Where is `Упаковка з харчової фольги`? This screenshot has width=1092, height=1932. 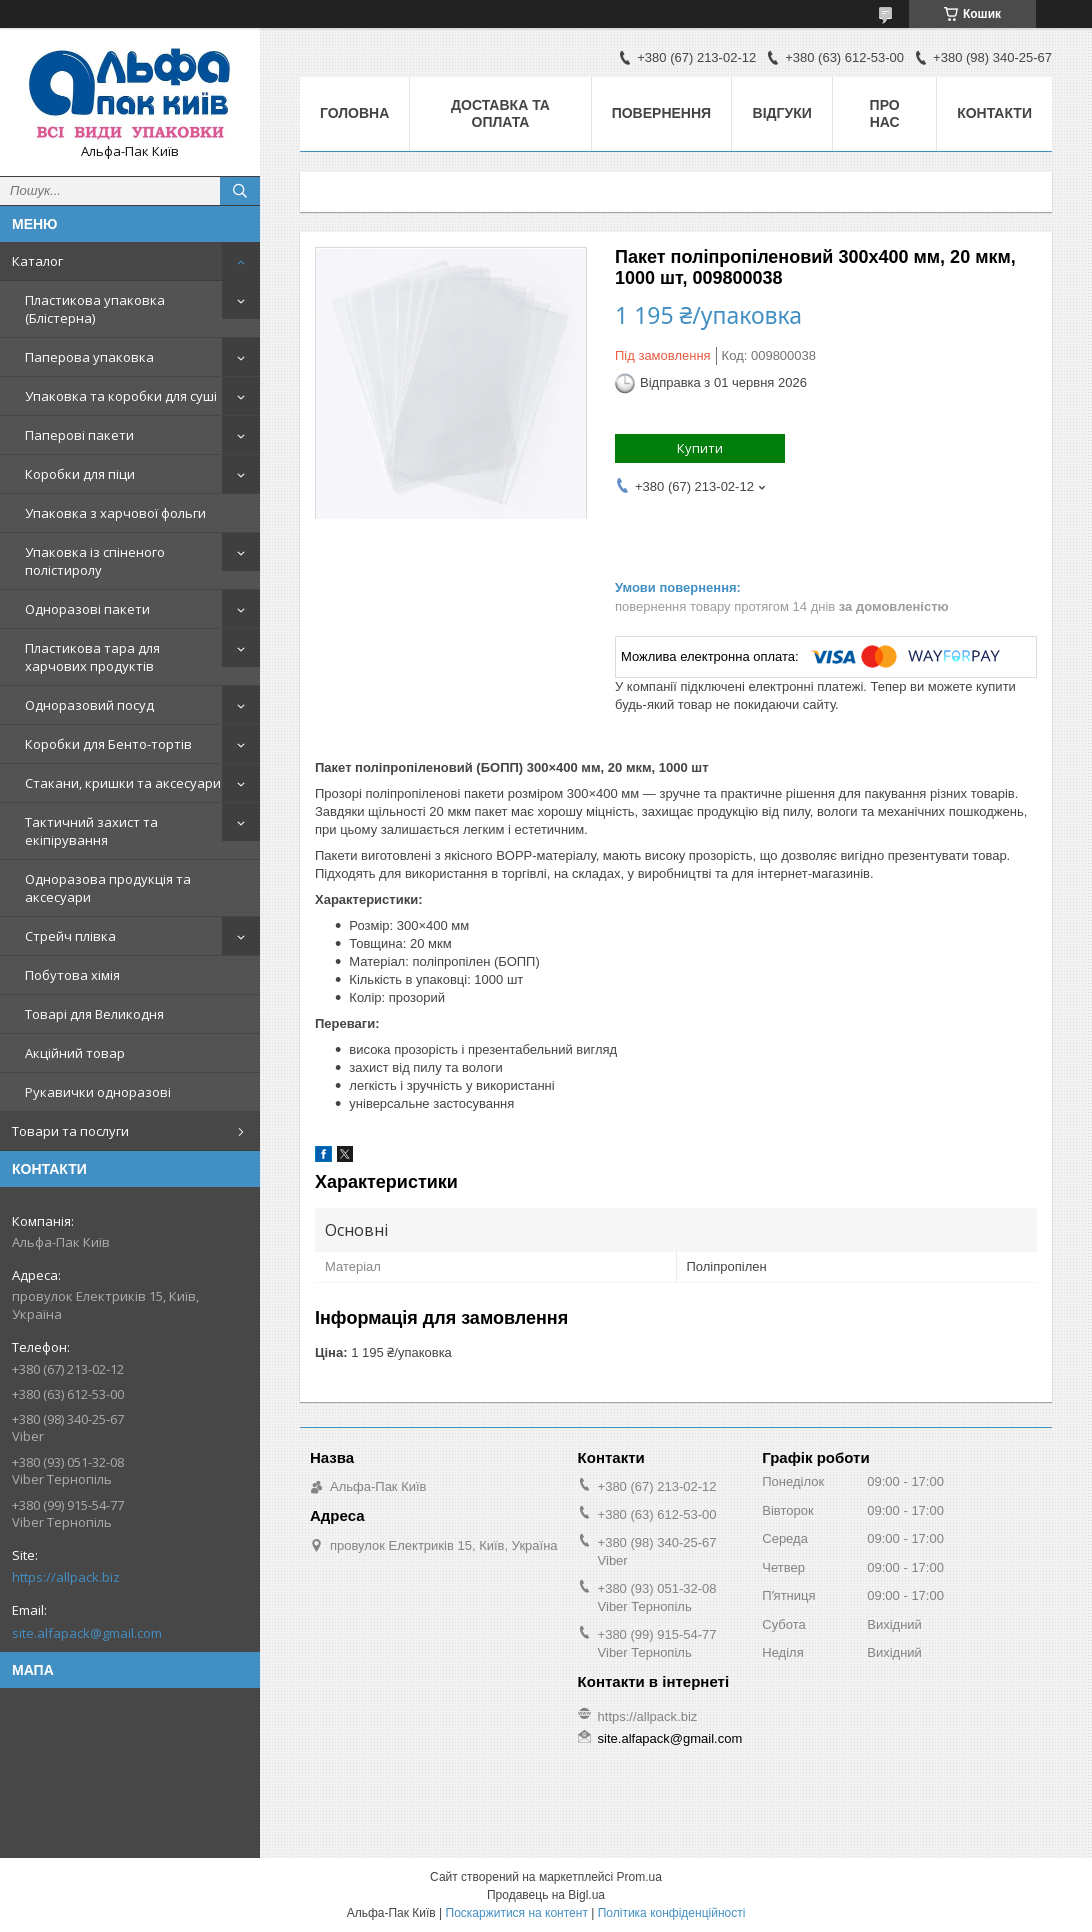 Упаковка з харчової фольги is located at coordinates (115, 513).